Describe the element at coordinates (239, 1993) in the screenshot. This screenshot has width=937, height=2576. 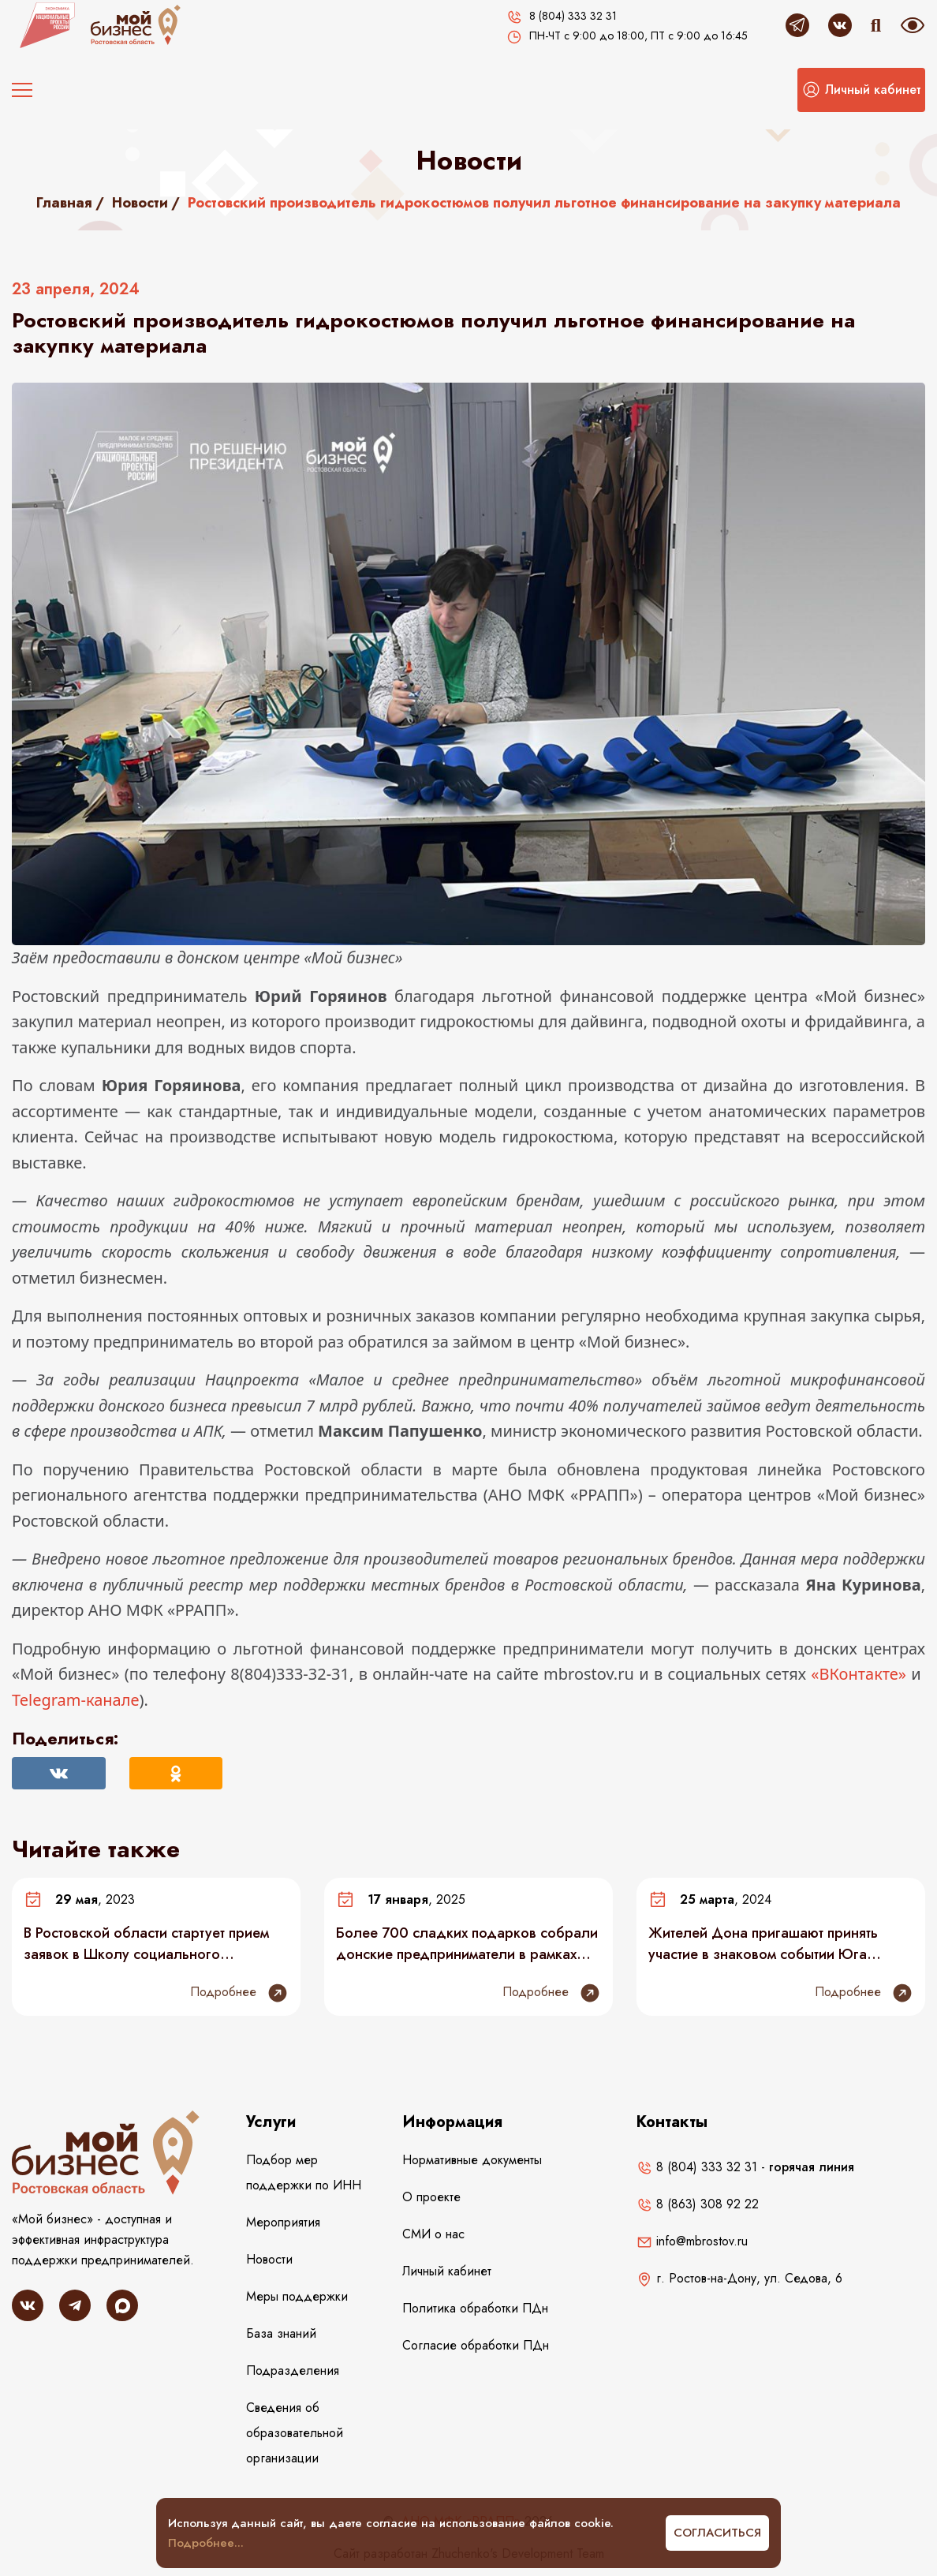
I see `Подробнее` at that location.